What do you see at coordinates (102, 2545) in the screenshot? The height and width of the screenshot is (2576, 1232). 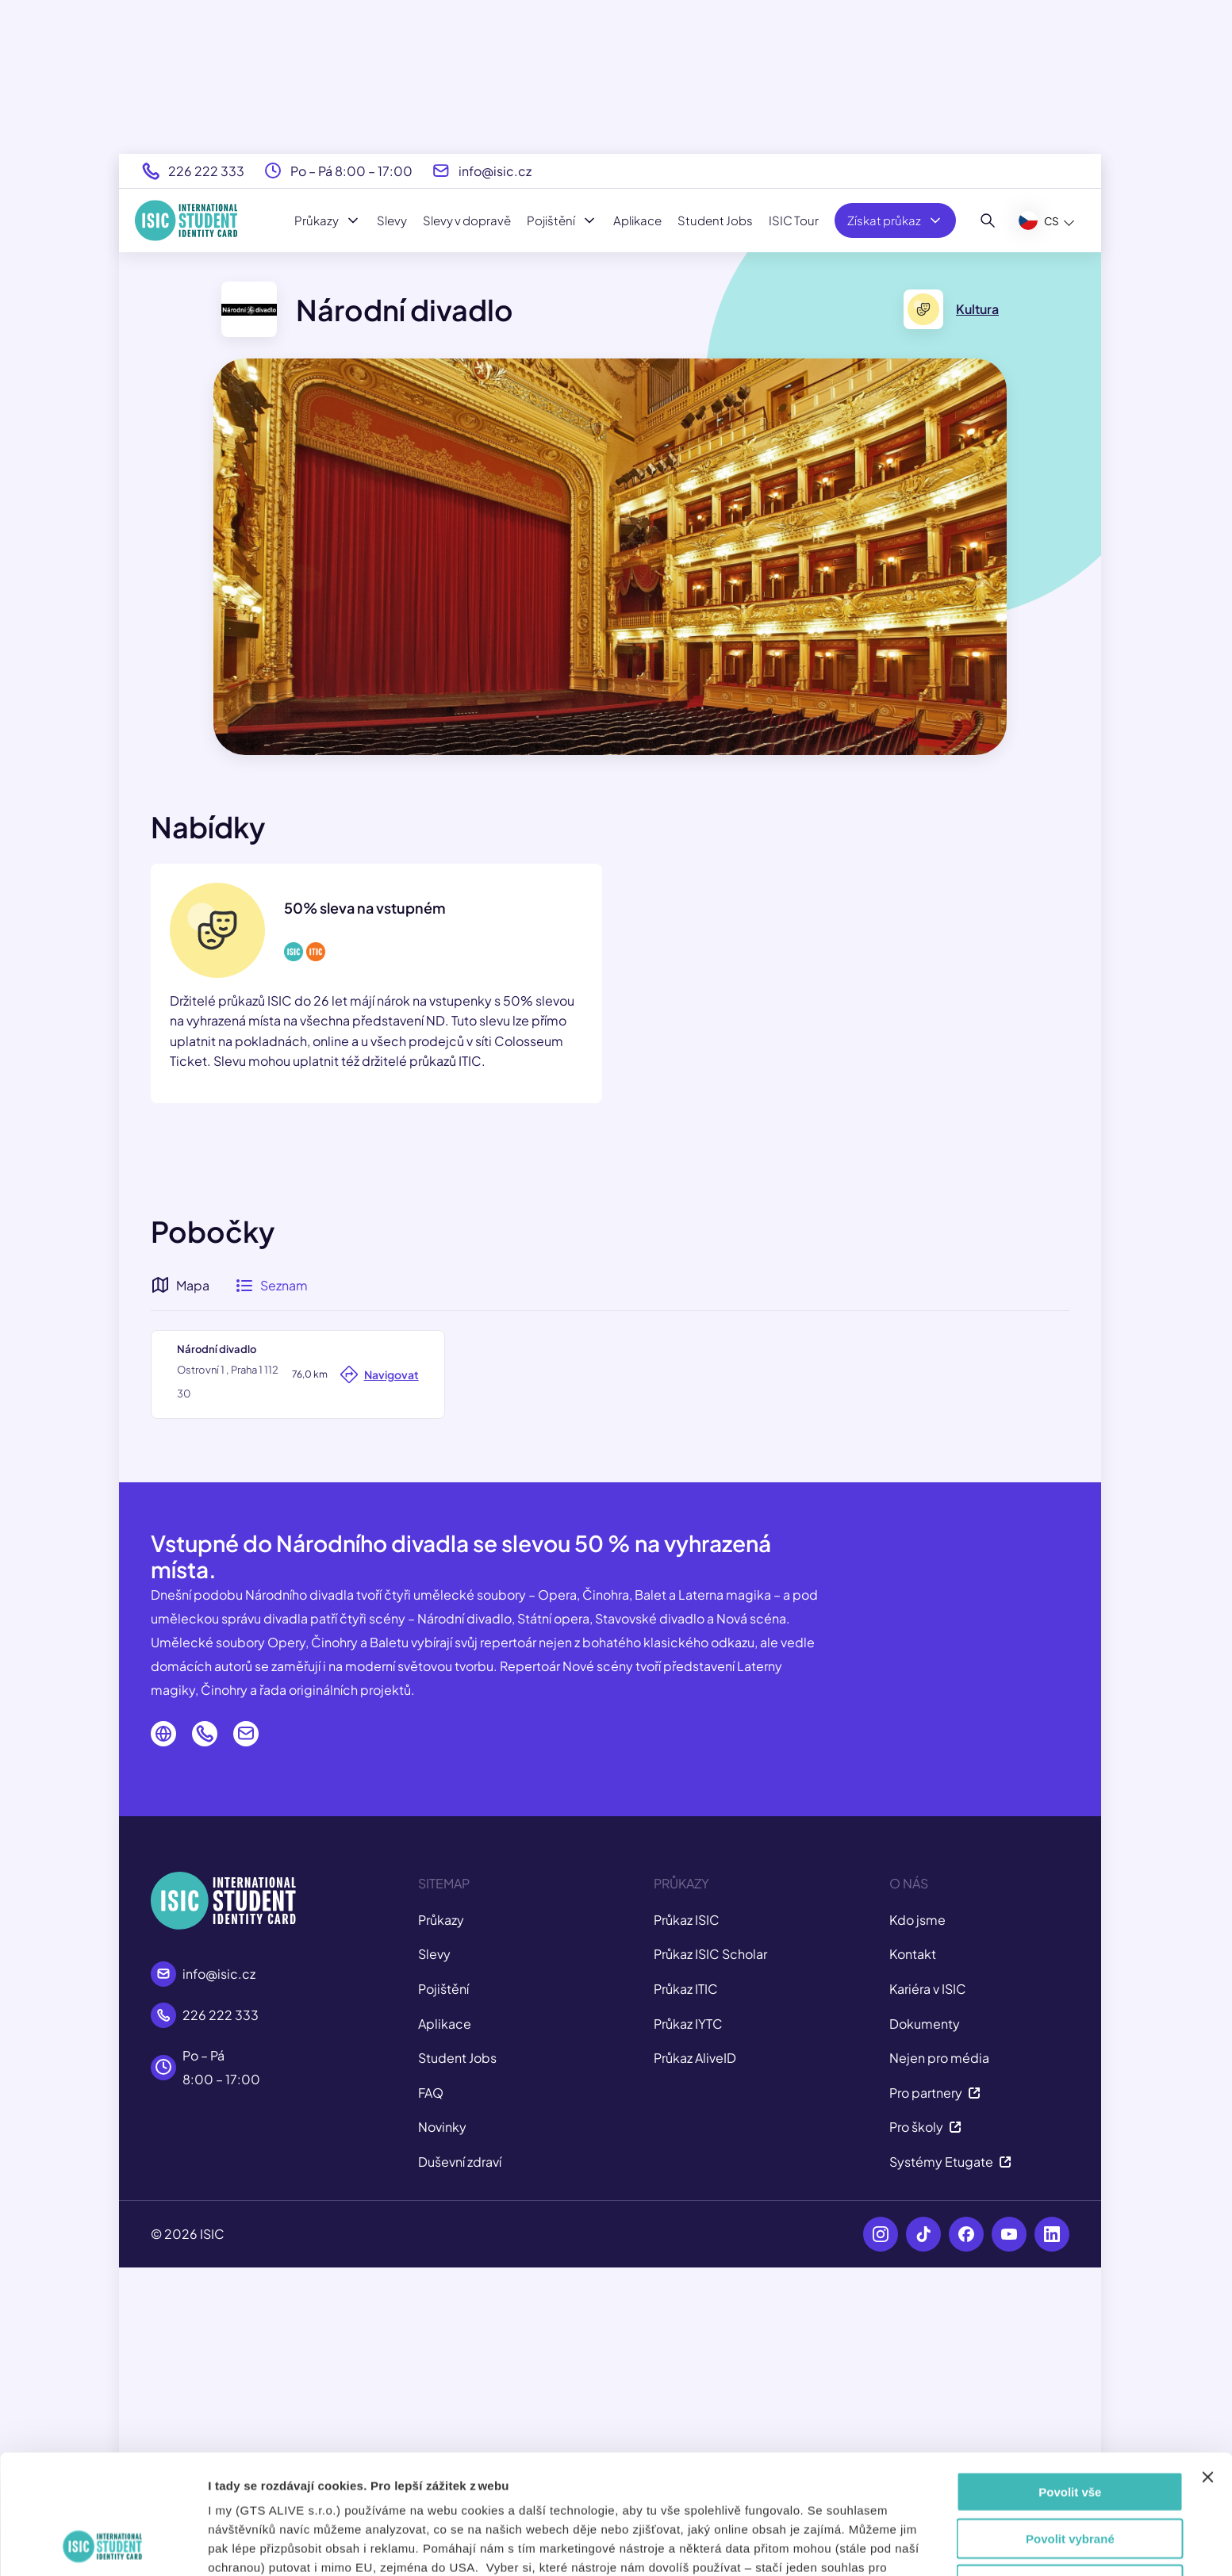 I see `[Cookiebot od Usercentrics - otevře se v novém okně]` at bounding box center [102, 2545].